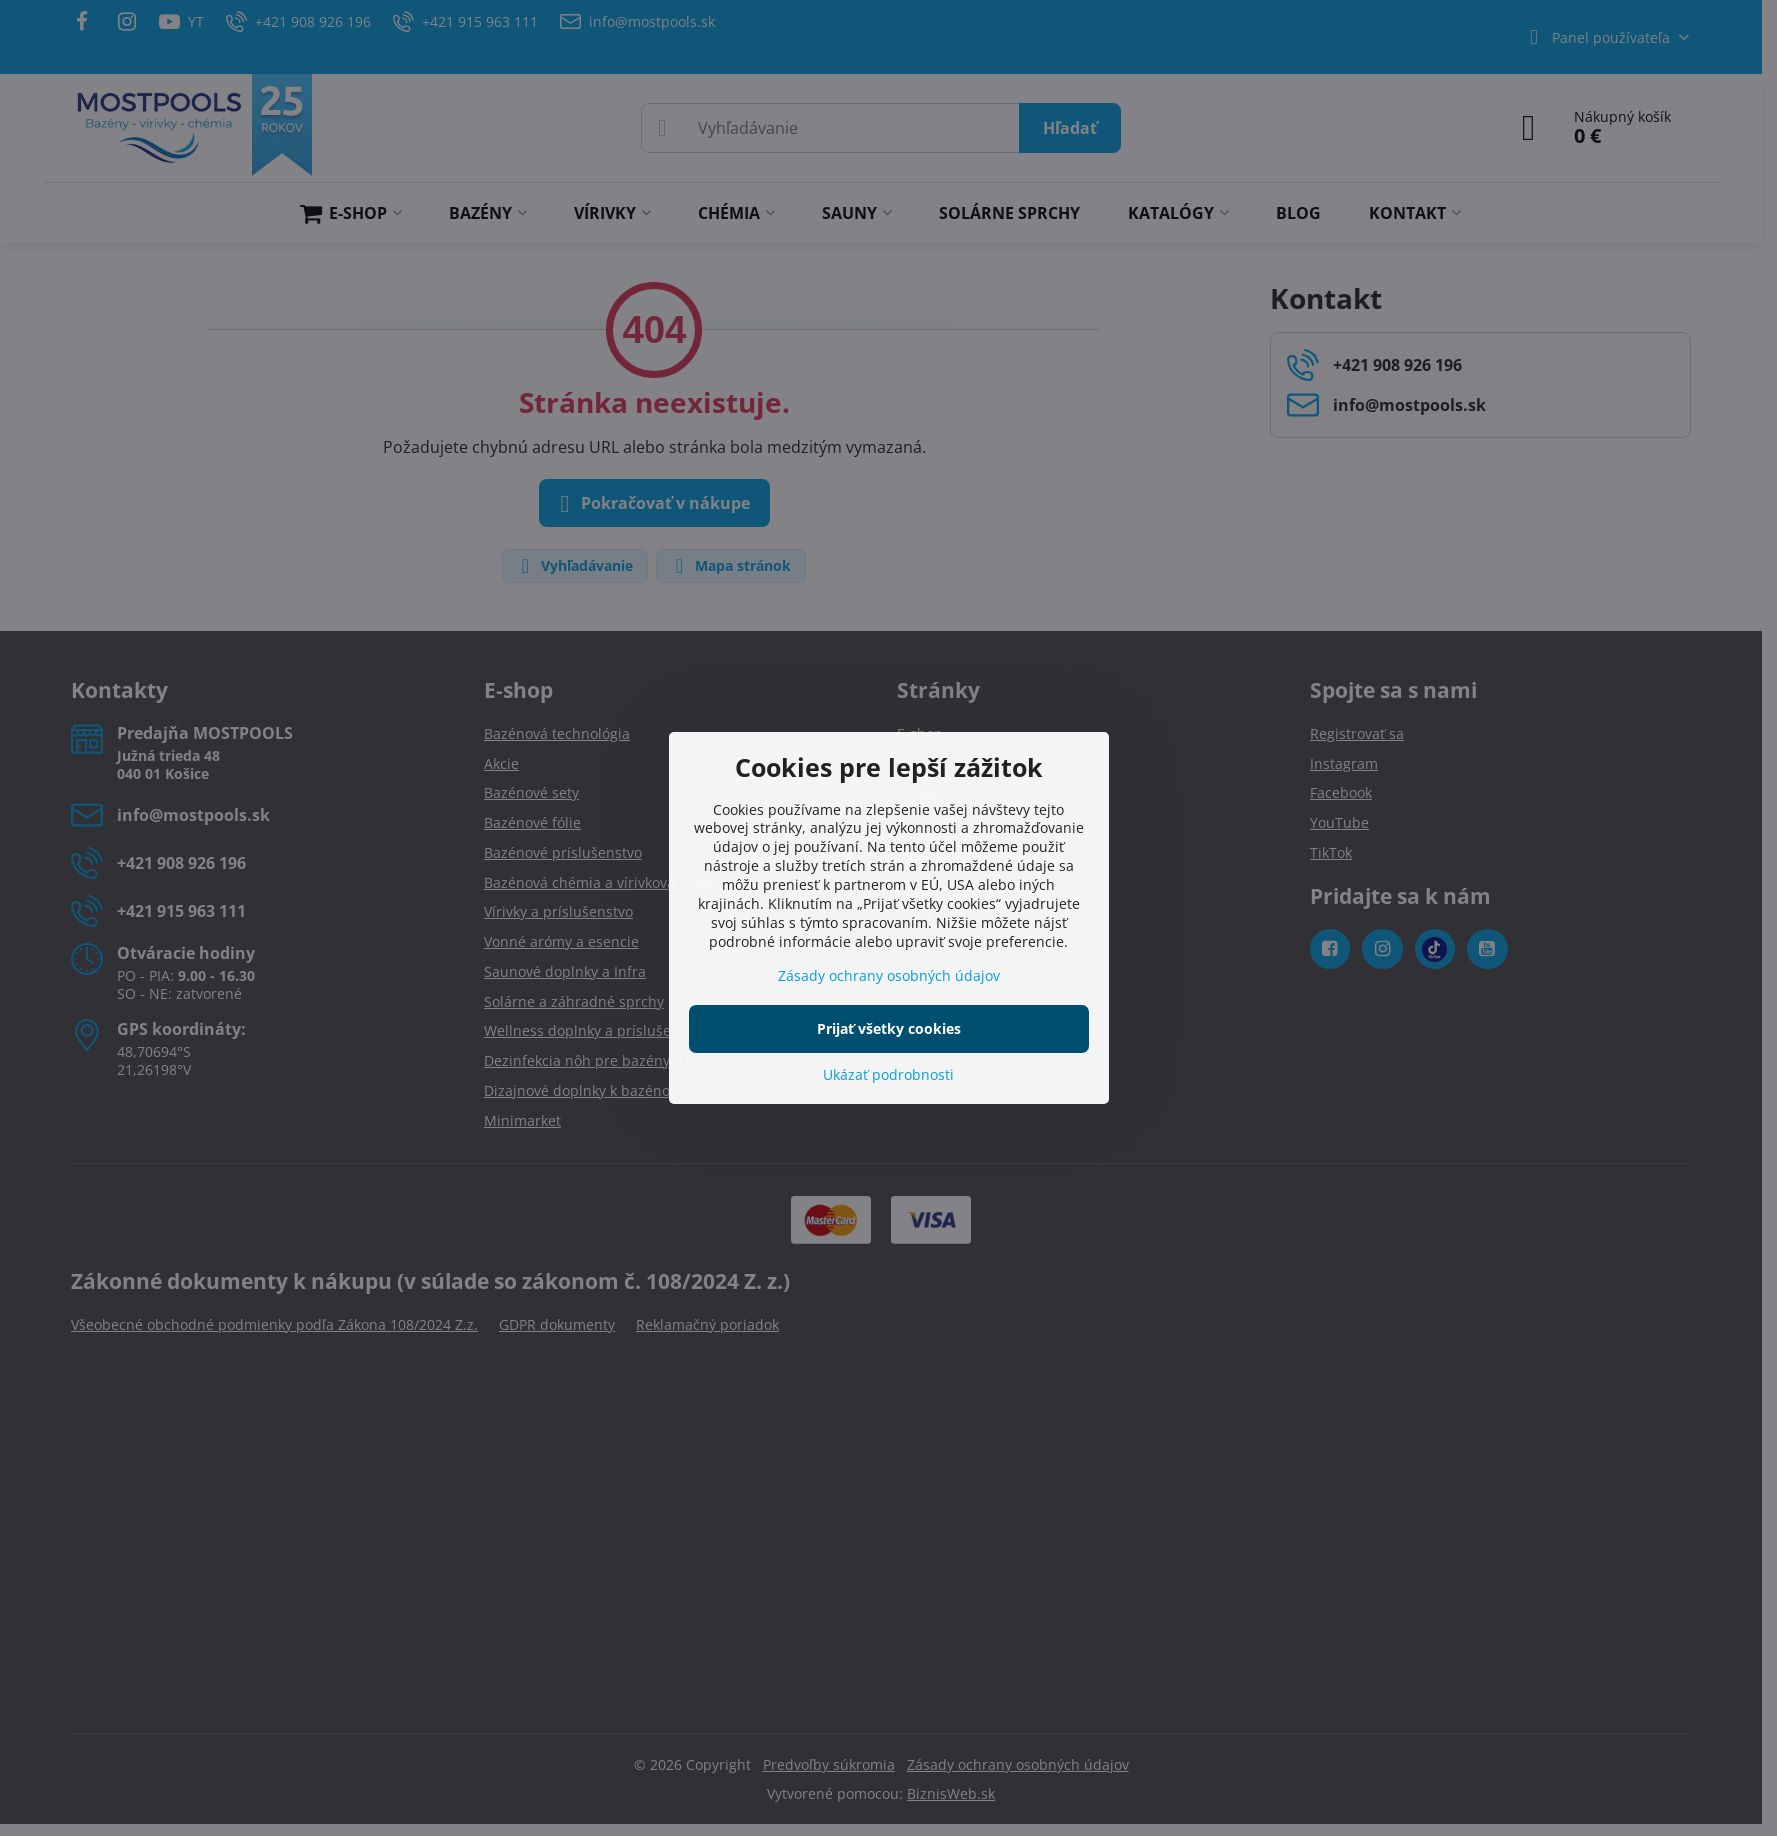 The width and height of the screenshot is (1777, 1836). Describe the element at coordinates (889, 1028) in the screenshot. I see `Prijať všetky cookies` at that location.